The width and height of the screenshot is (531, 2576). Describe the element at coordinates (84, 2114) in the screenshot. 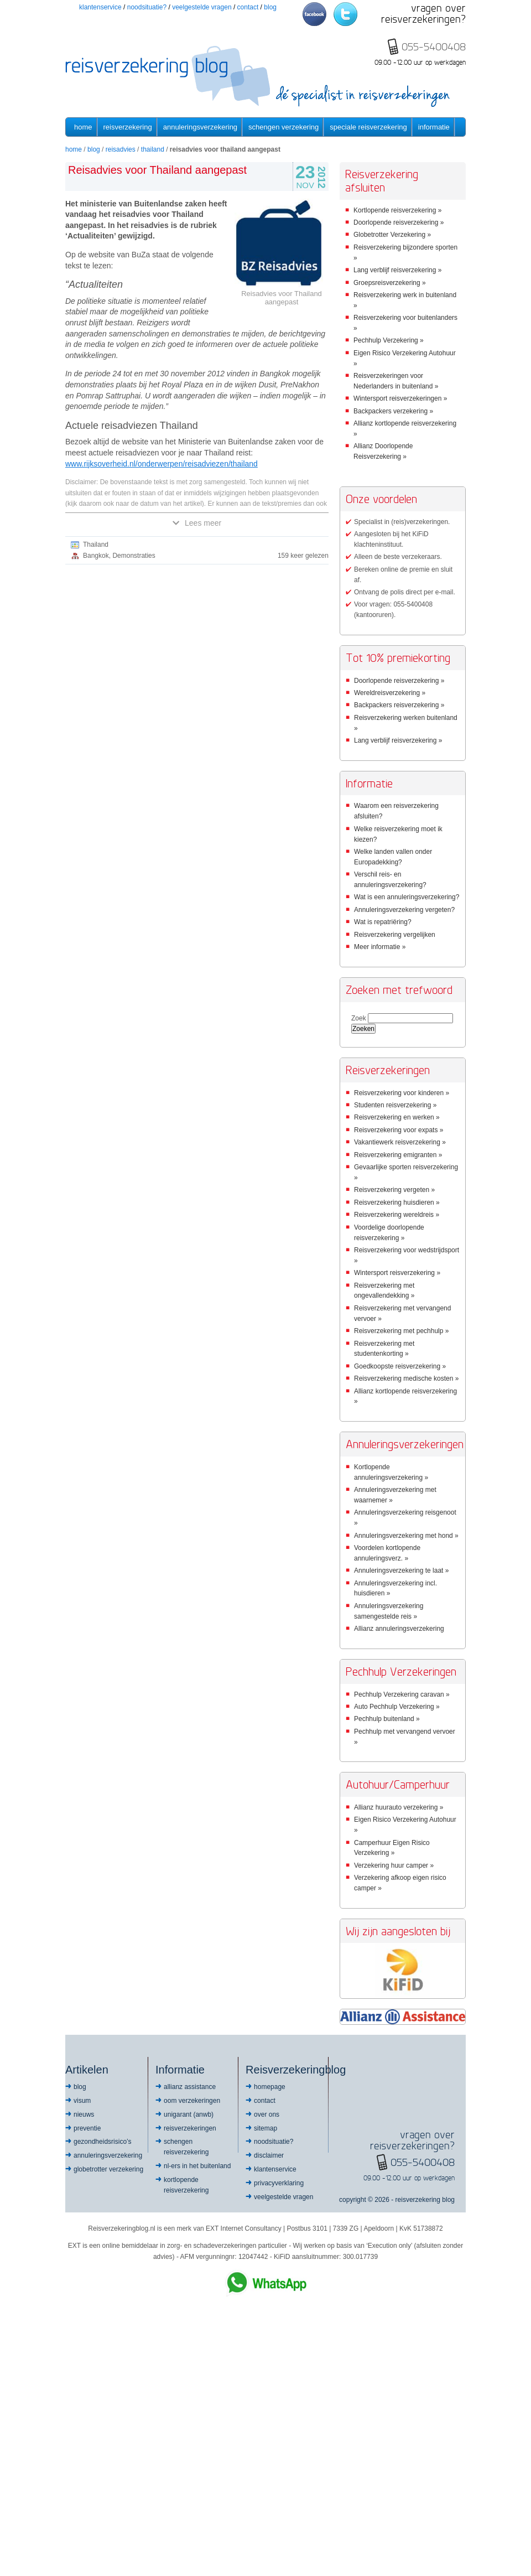

I see `Nieuws` at that location.